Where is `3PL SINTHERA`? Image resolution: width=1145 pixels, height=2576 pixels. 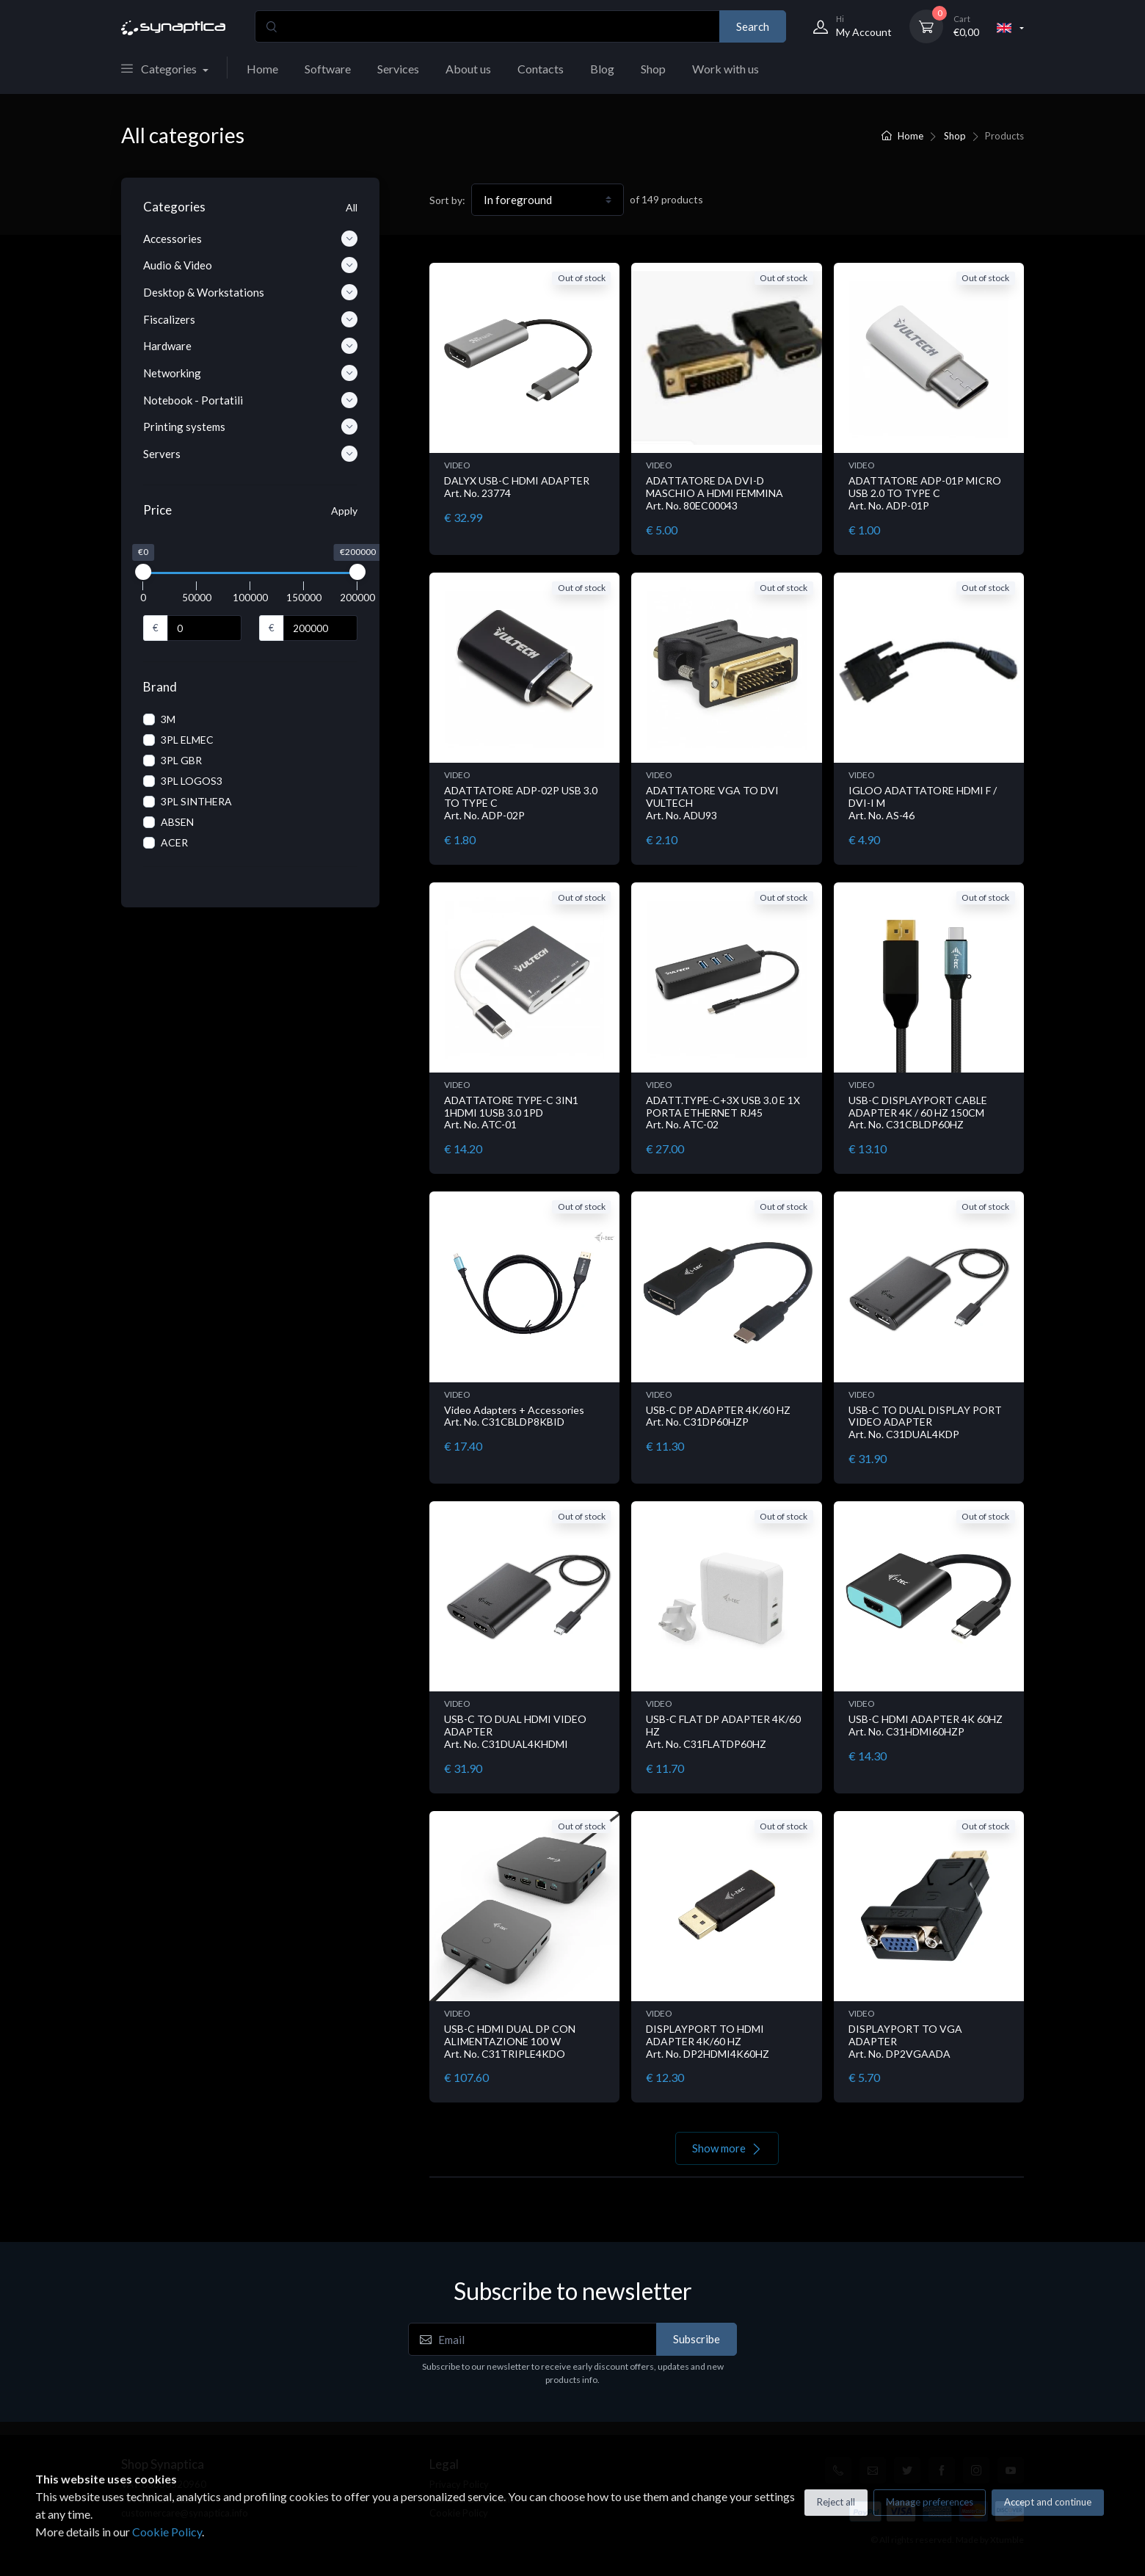
3PL SINTHERA is located at coordinates (196, 801).